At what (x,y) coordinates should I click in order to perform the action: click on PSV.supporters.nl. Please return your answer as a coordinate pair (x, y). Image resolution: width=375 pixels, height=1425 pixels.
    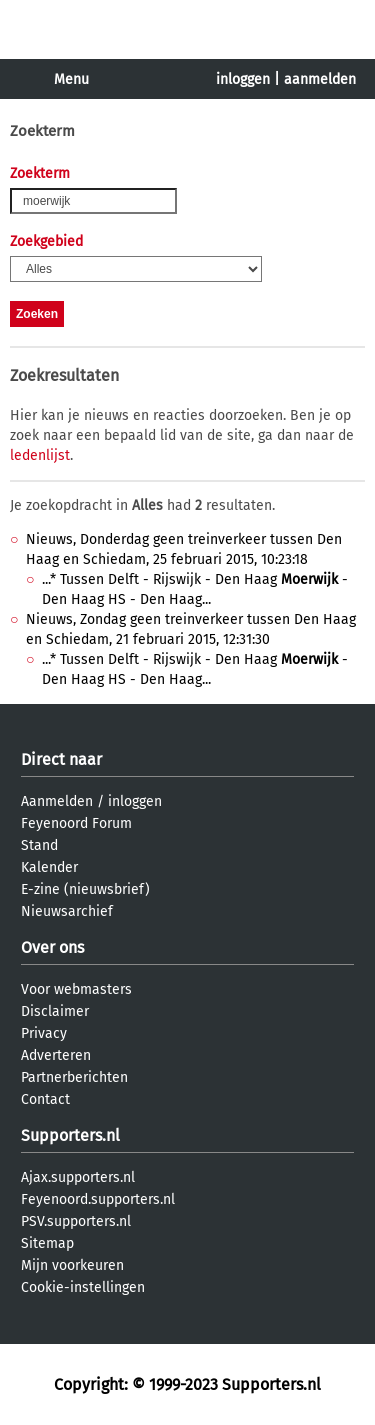
    Looking at the image, I should click on (76, 1221).